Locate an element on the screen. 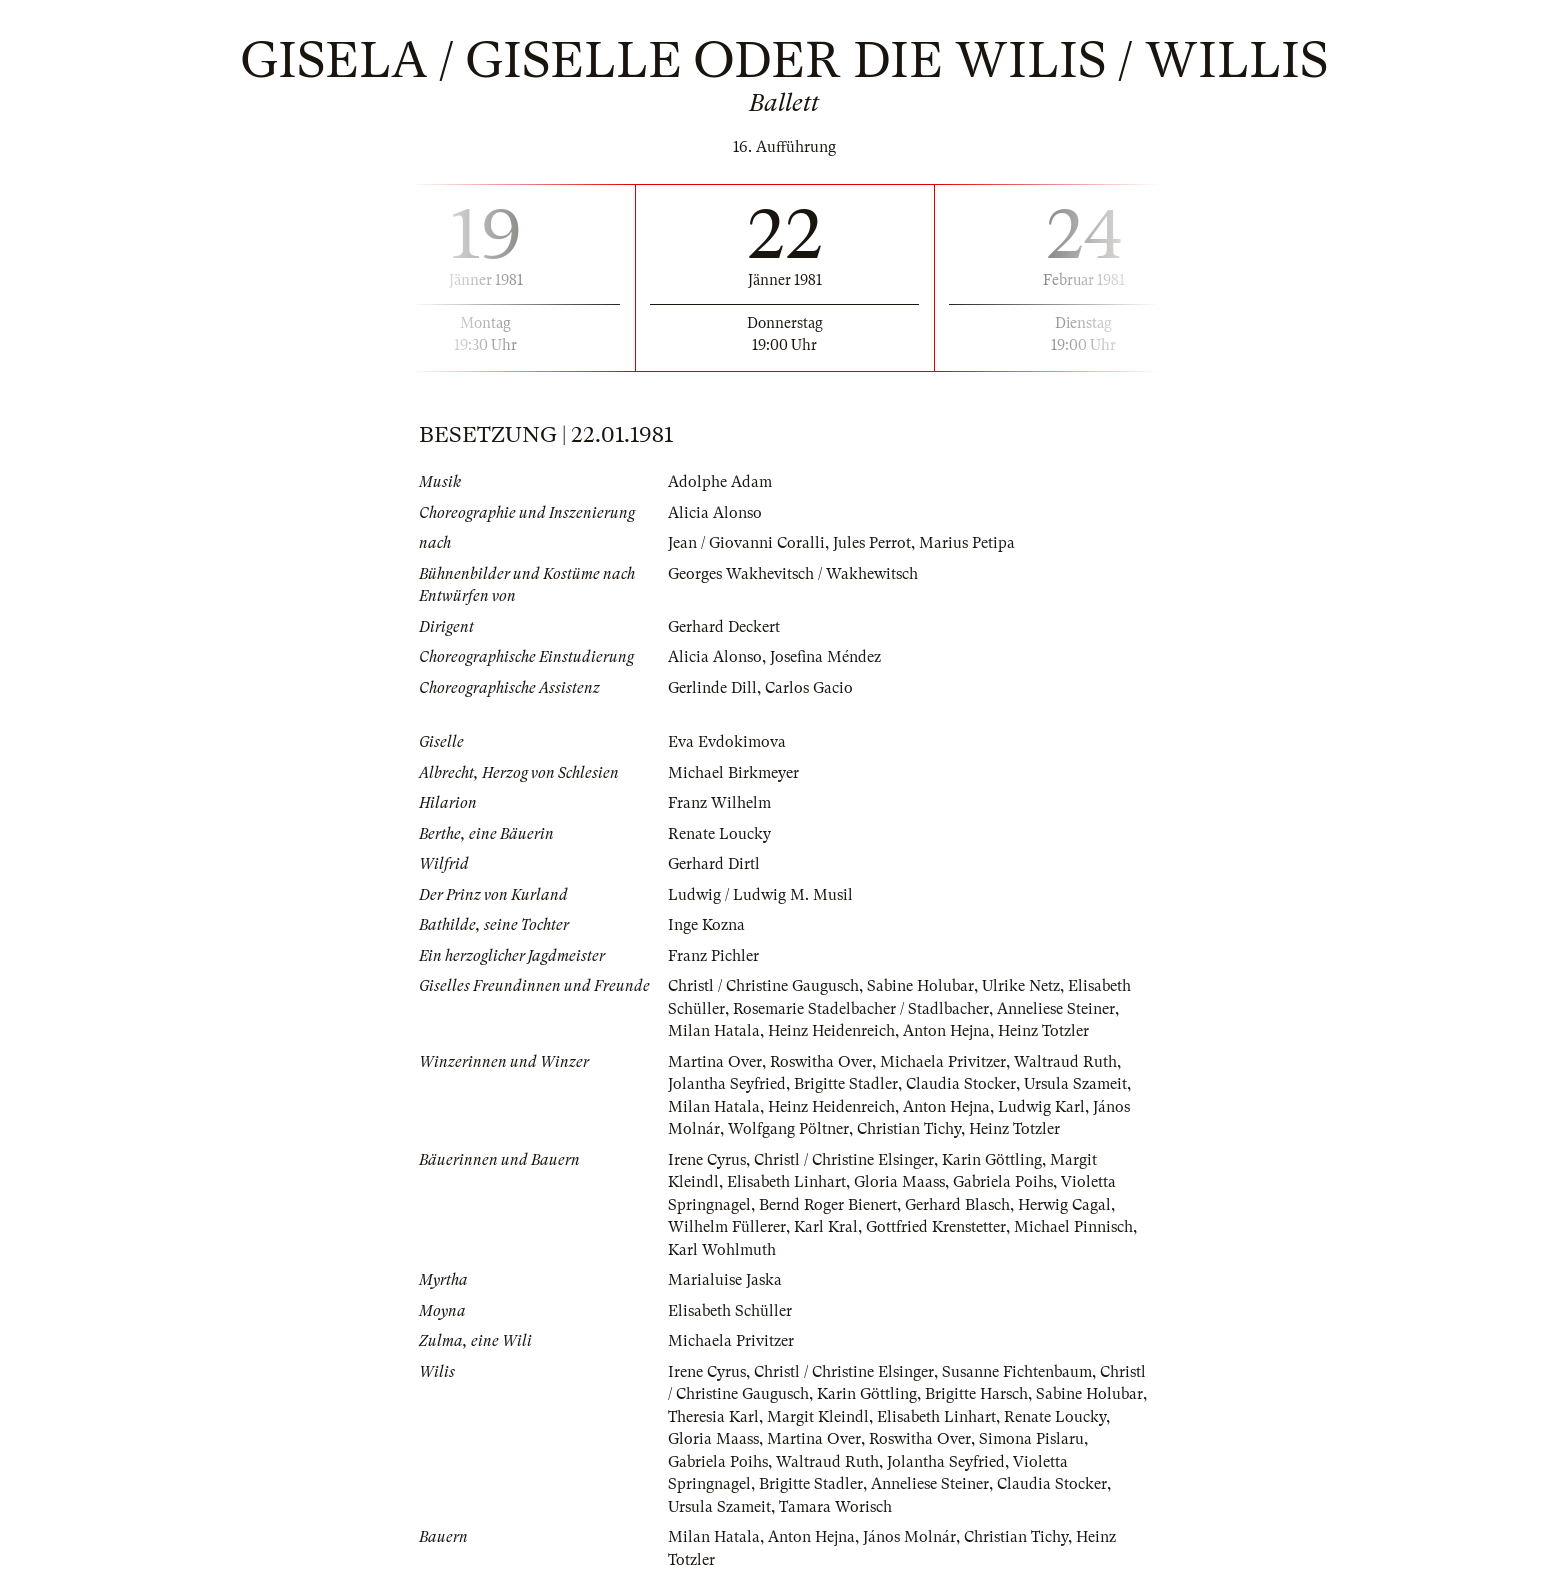  Gabriela Poihs is located at coordinates (1003, 1182).